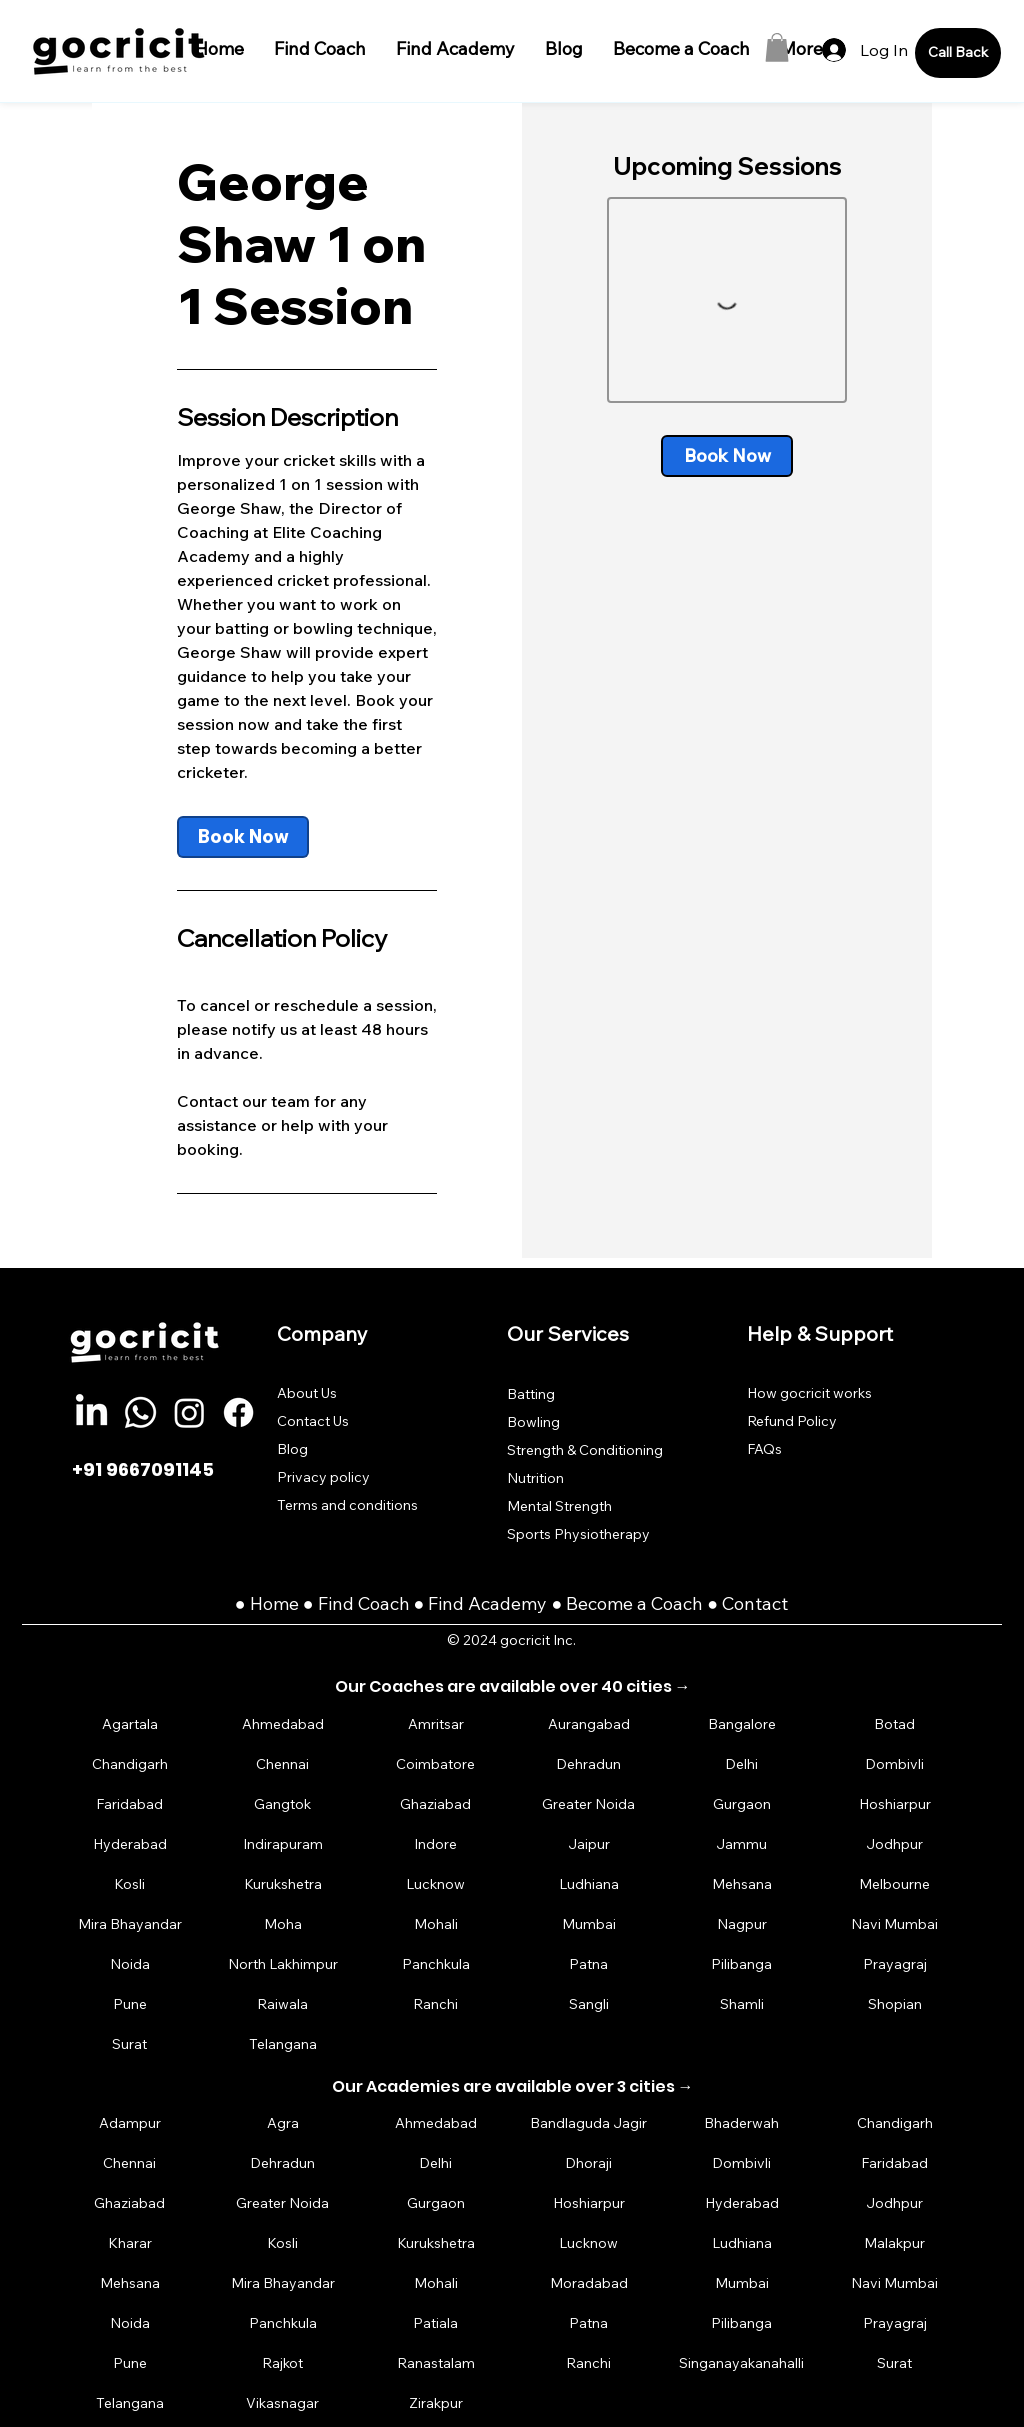 This screenshot has height=2427, width=1024. I want to click on [Prayagraj], so click(895, 1964).